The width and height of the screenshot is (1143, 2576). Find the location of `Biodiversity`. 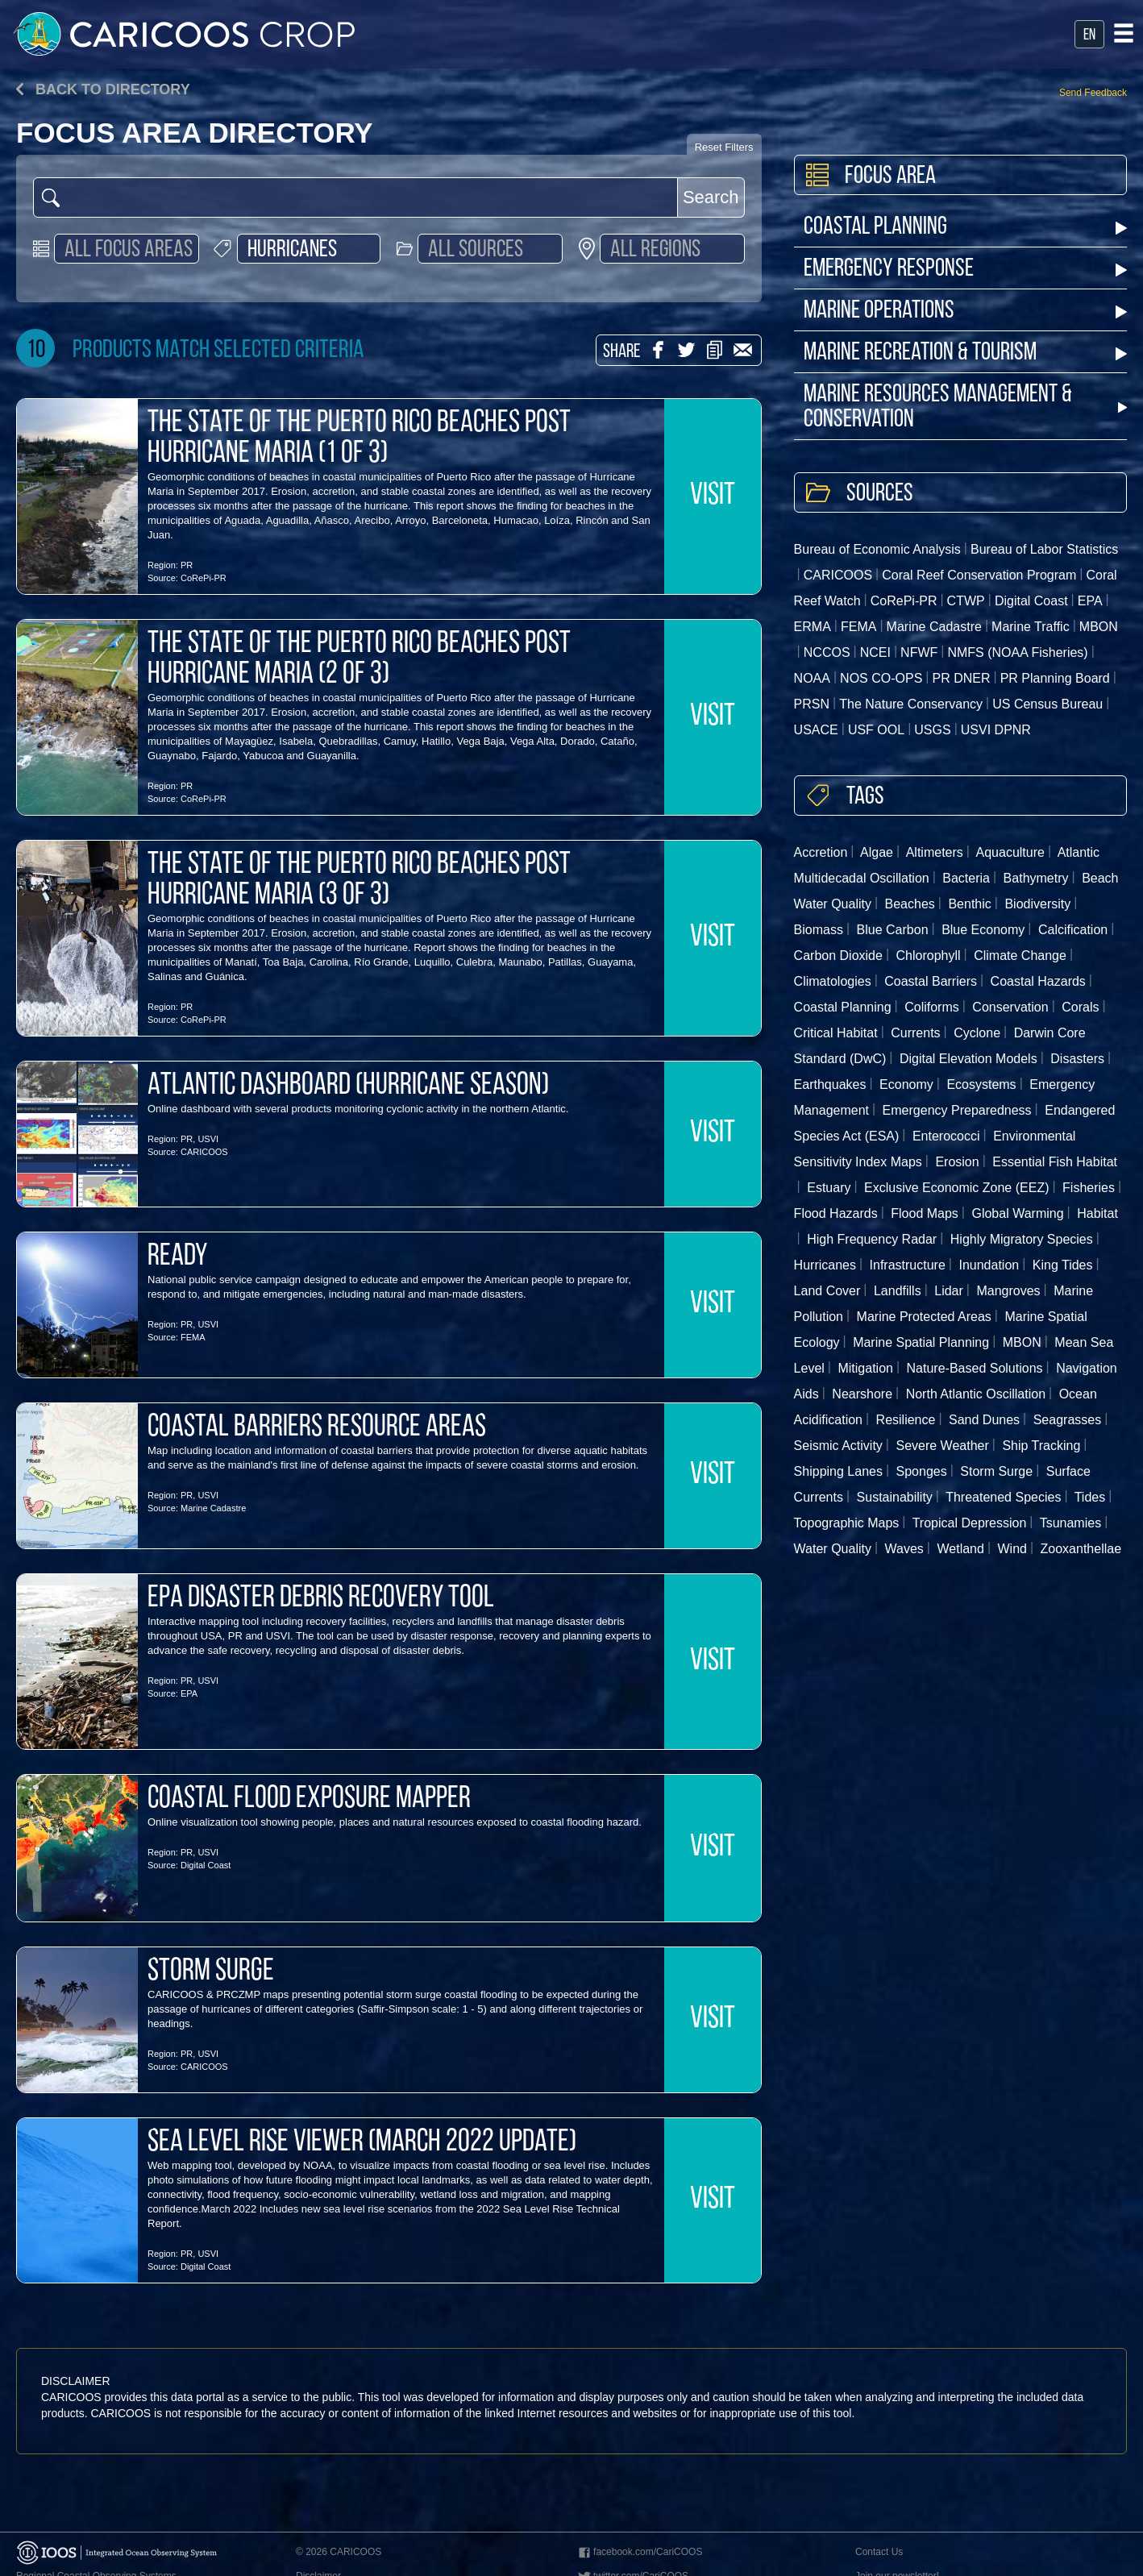

Biodiversity is located at coordinates (1037, 904).